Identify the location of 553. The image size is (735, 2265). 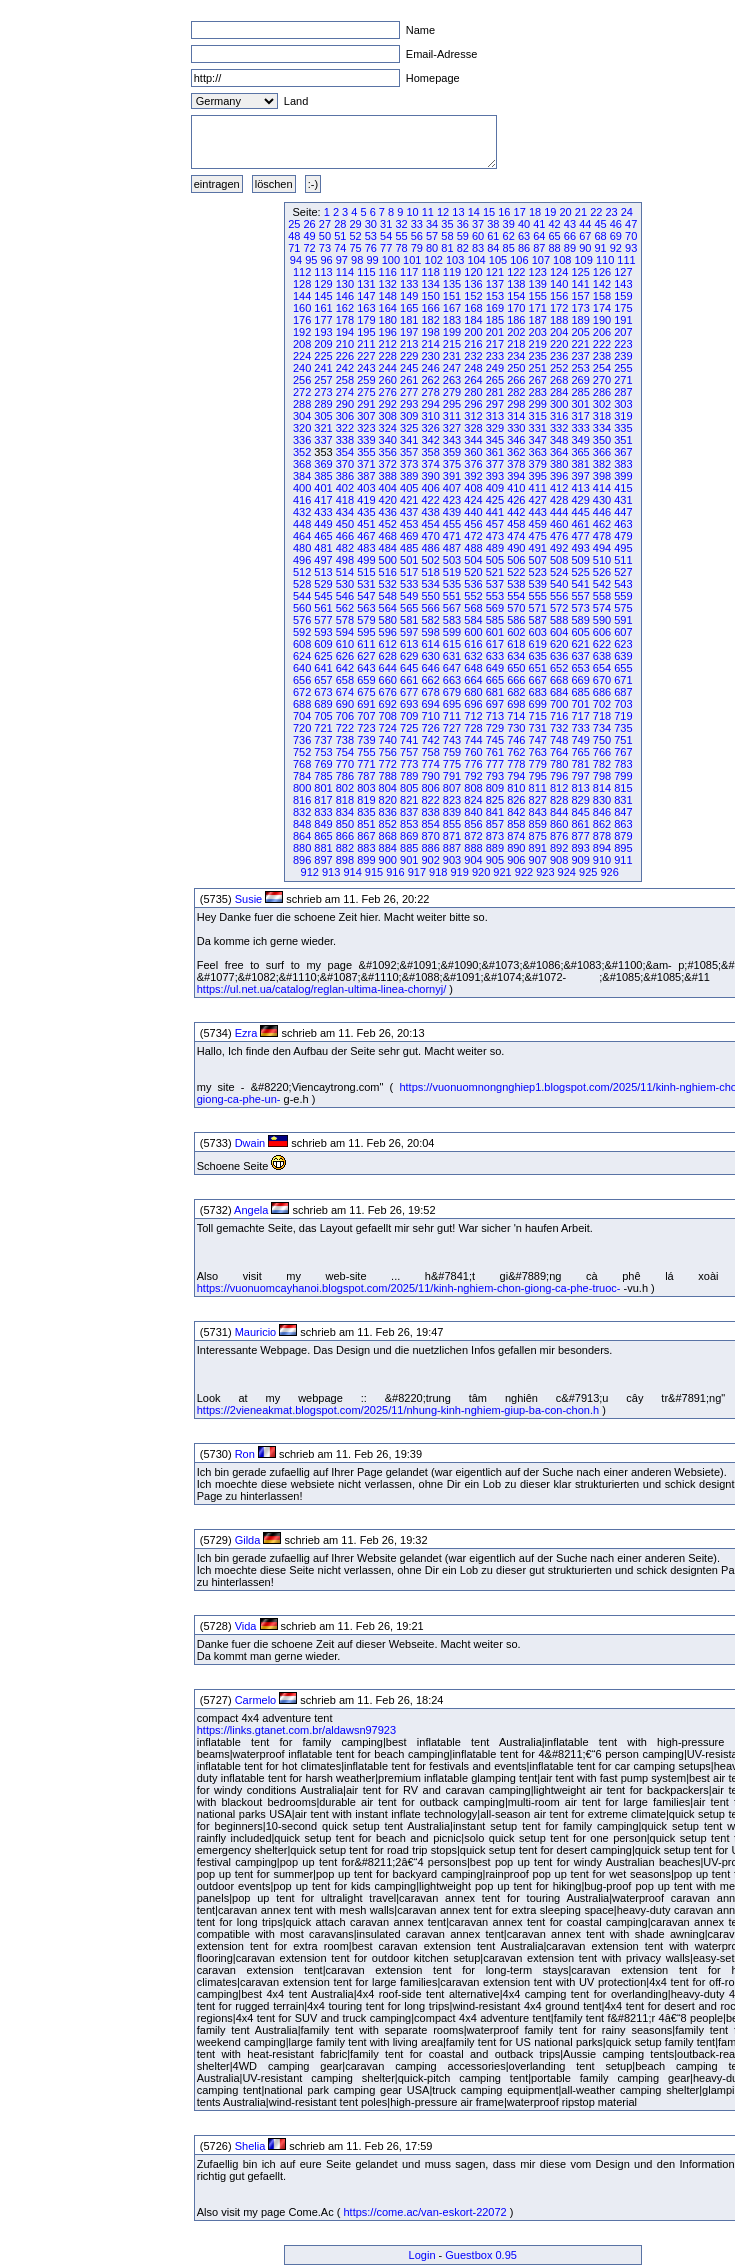
(495, 596).